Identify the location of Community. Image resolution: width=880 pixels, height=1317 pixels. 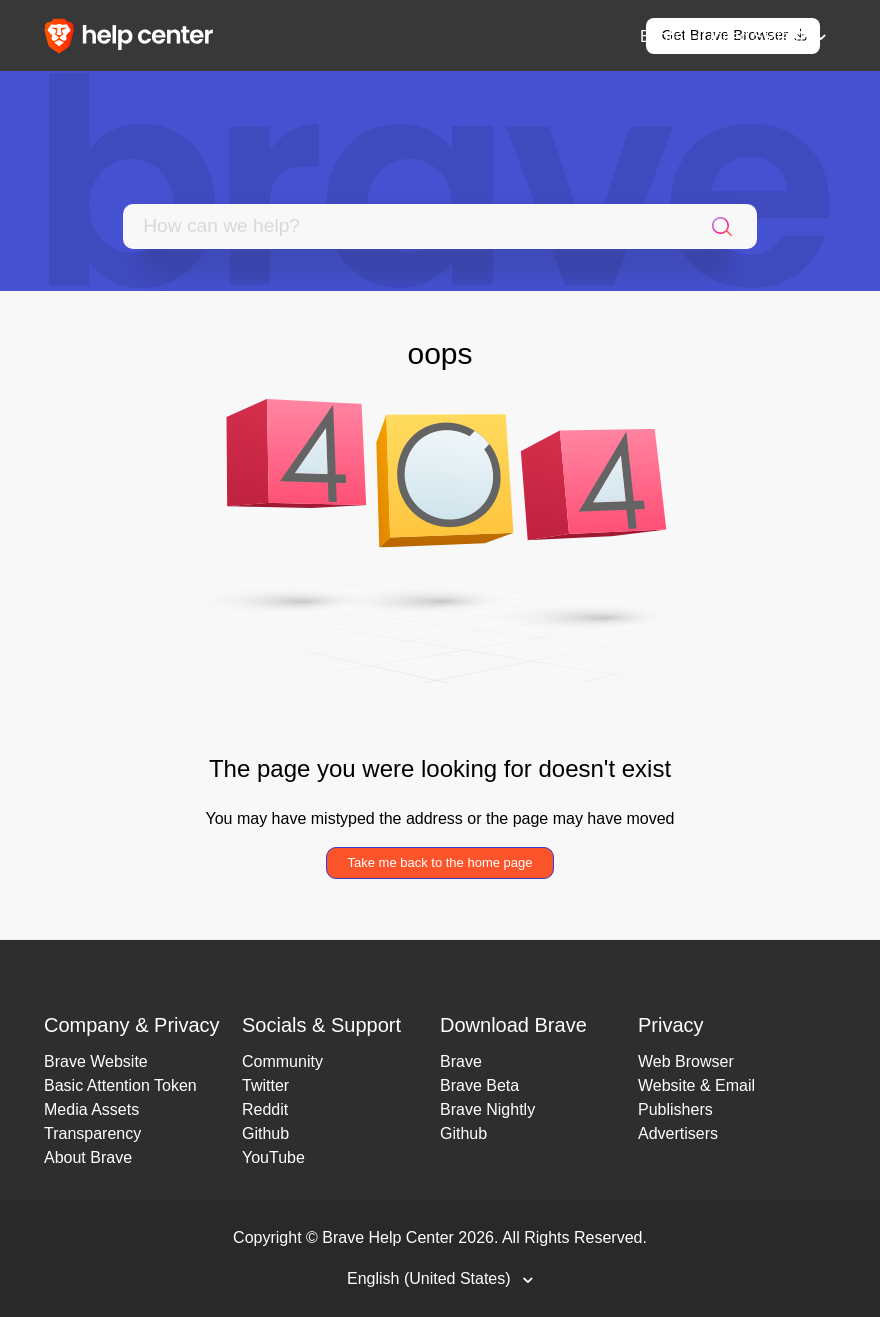
(282, 1061).